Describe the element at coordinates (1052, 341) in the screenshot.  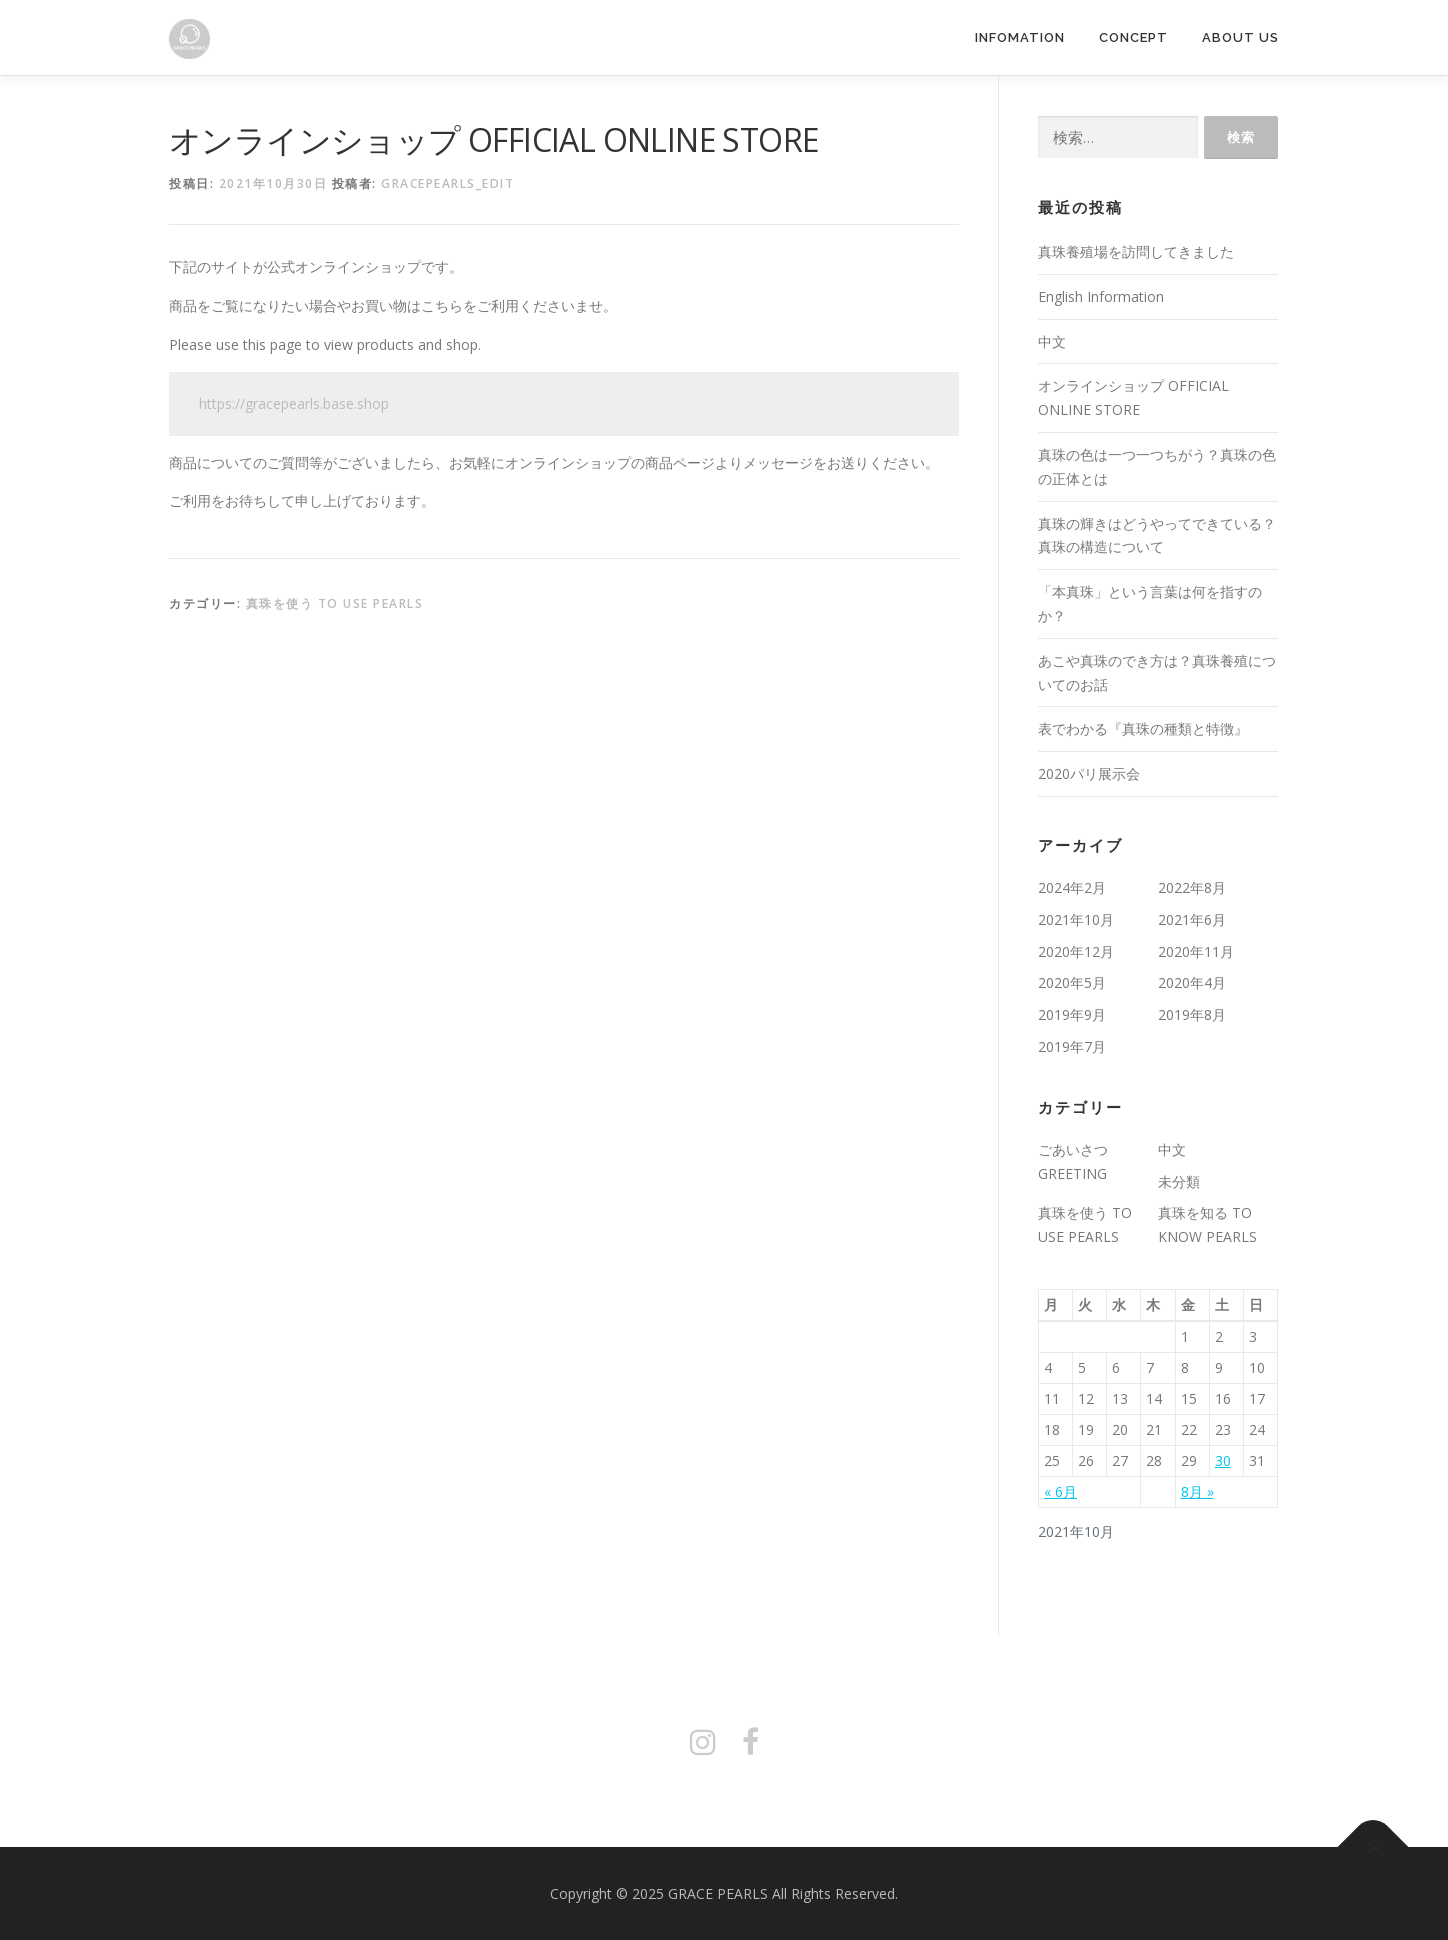
I see `中文` at that location.